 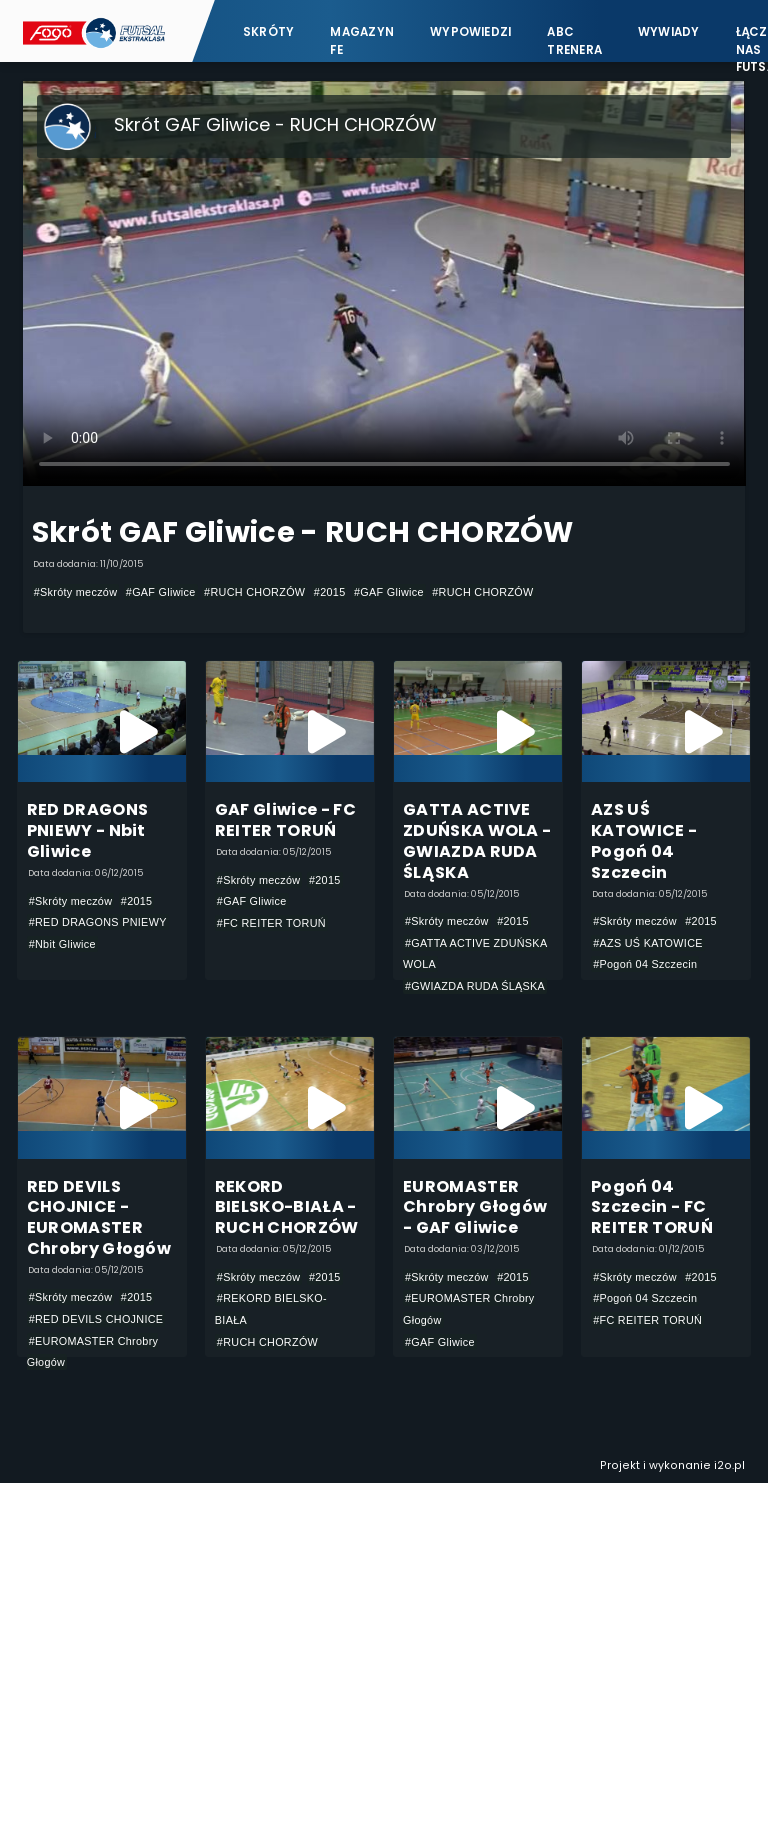 I want to click on Magazyn FE, so click(x=362, y=40).